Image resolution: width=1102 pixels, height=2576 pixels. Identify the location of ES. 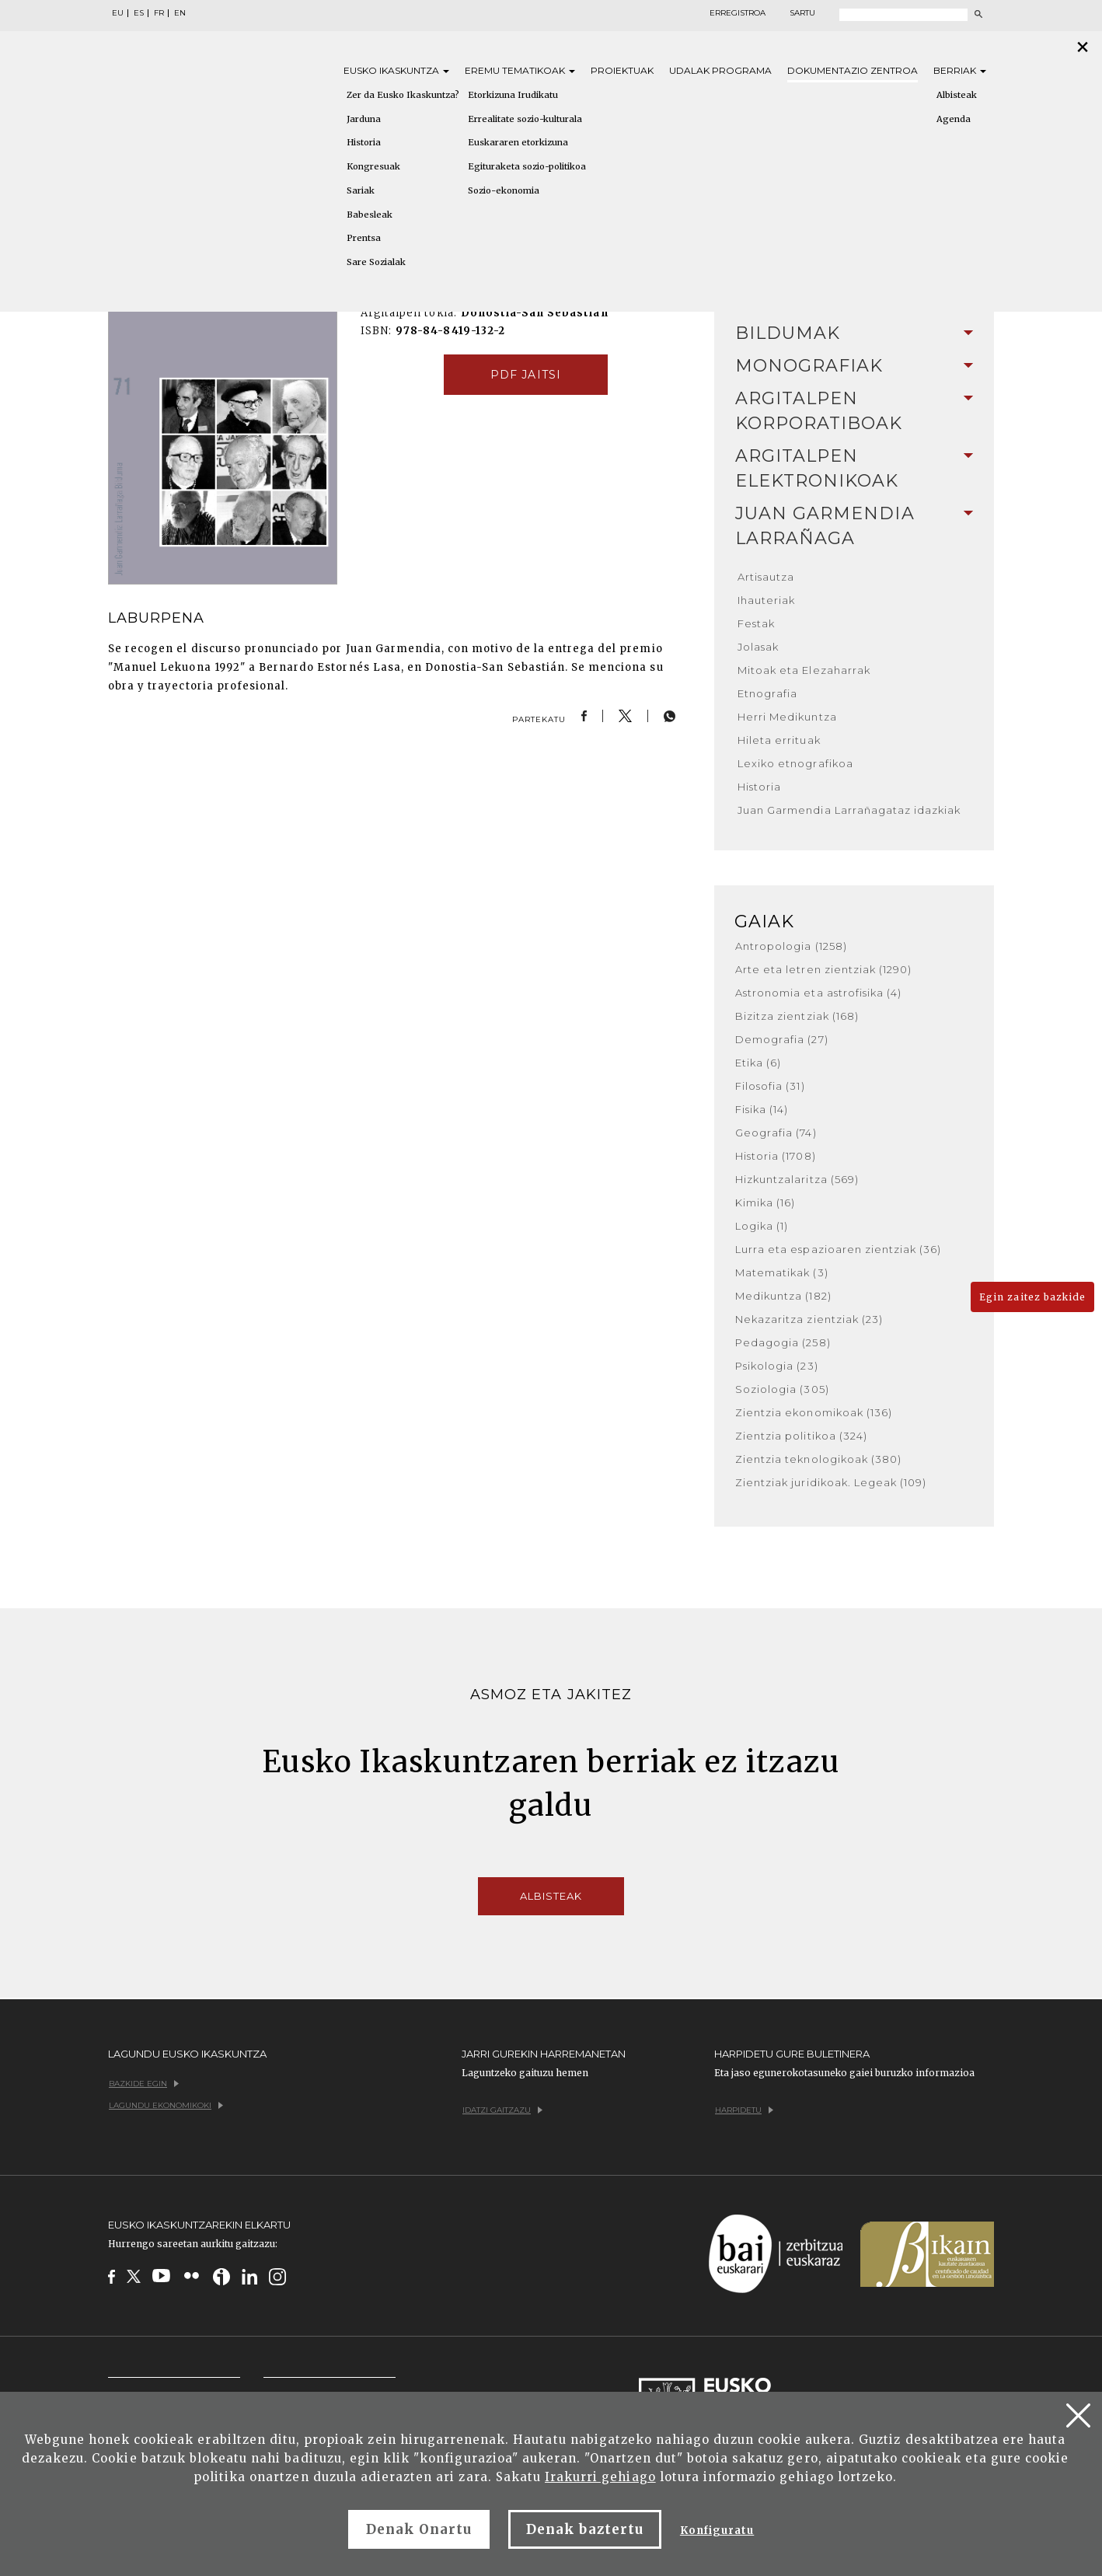
(139, 13).